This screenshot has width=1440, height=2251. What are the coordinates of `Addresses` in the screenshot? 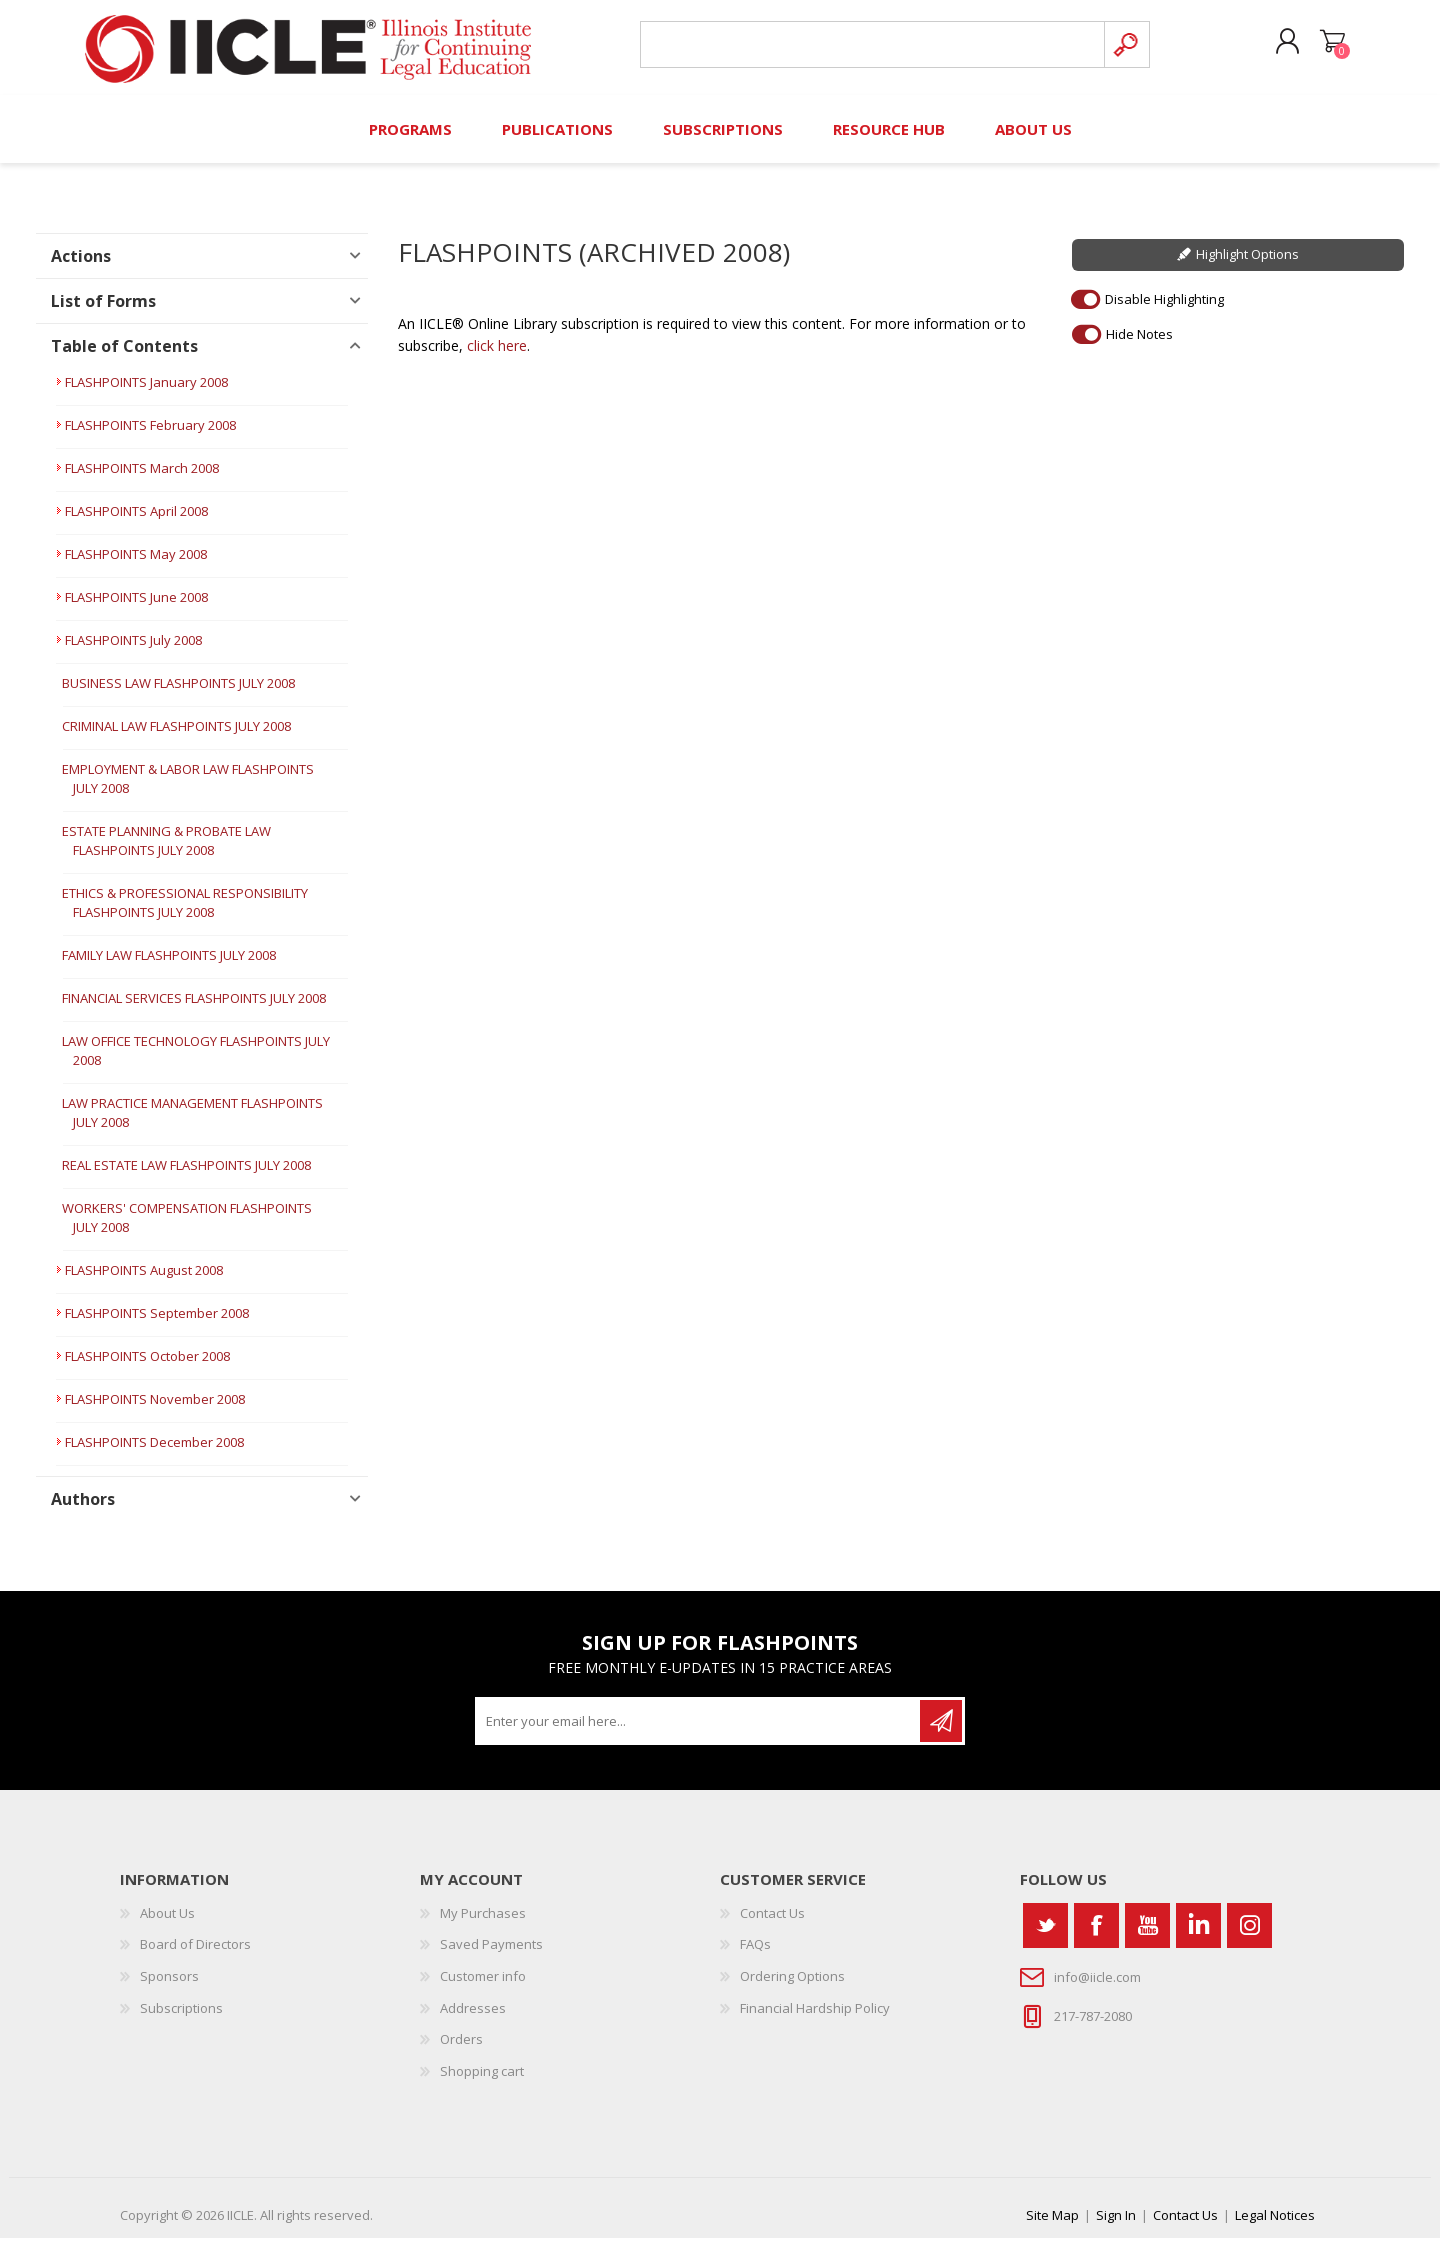 It's located at (473, 2020).